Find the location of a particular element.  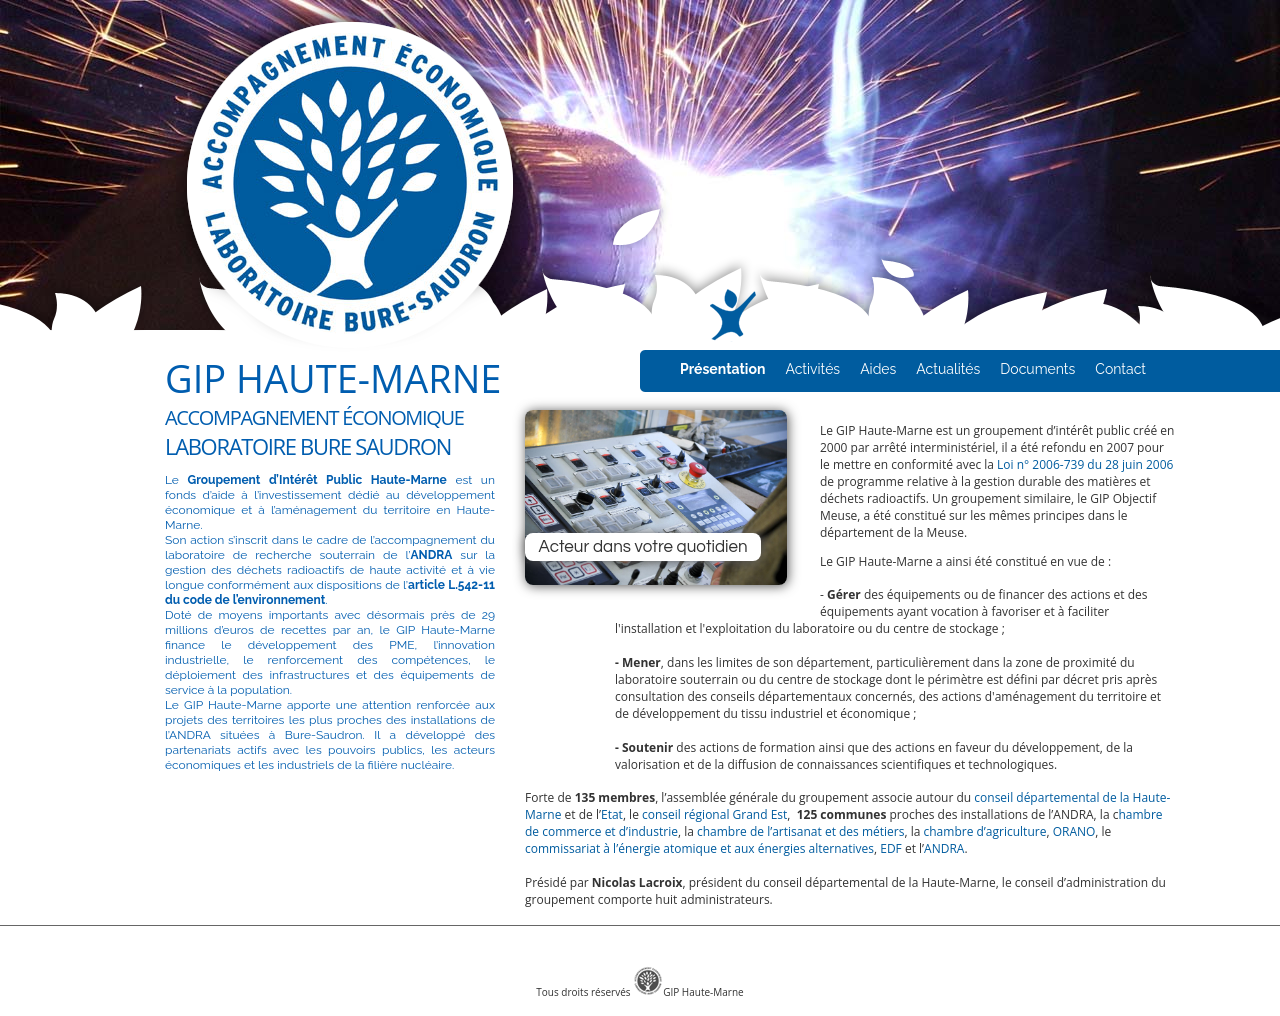

Etat is located at coordinates (612, 814).